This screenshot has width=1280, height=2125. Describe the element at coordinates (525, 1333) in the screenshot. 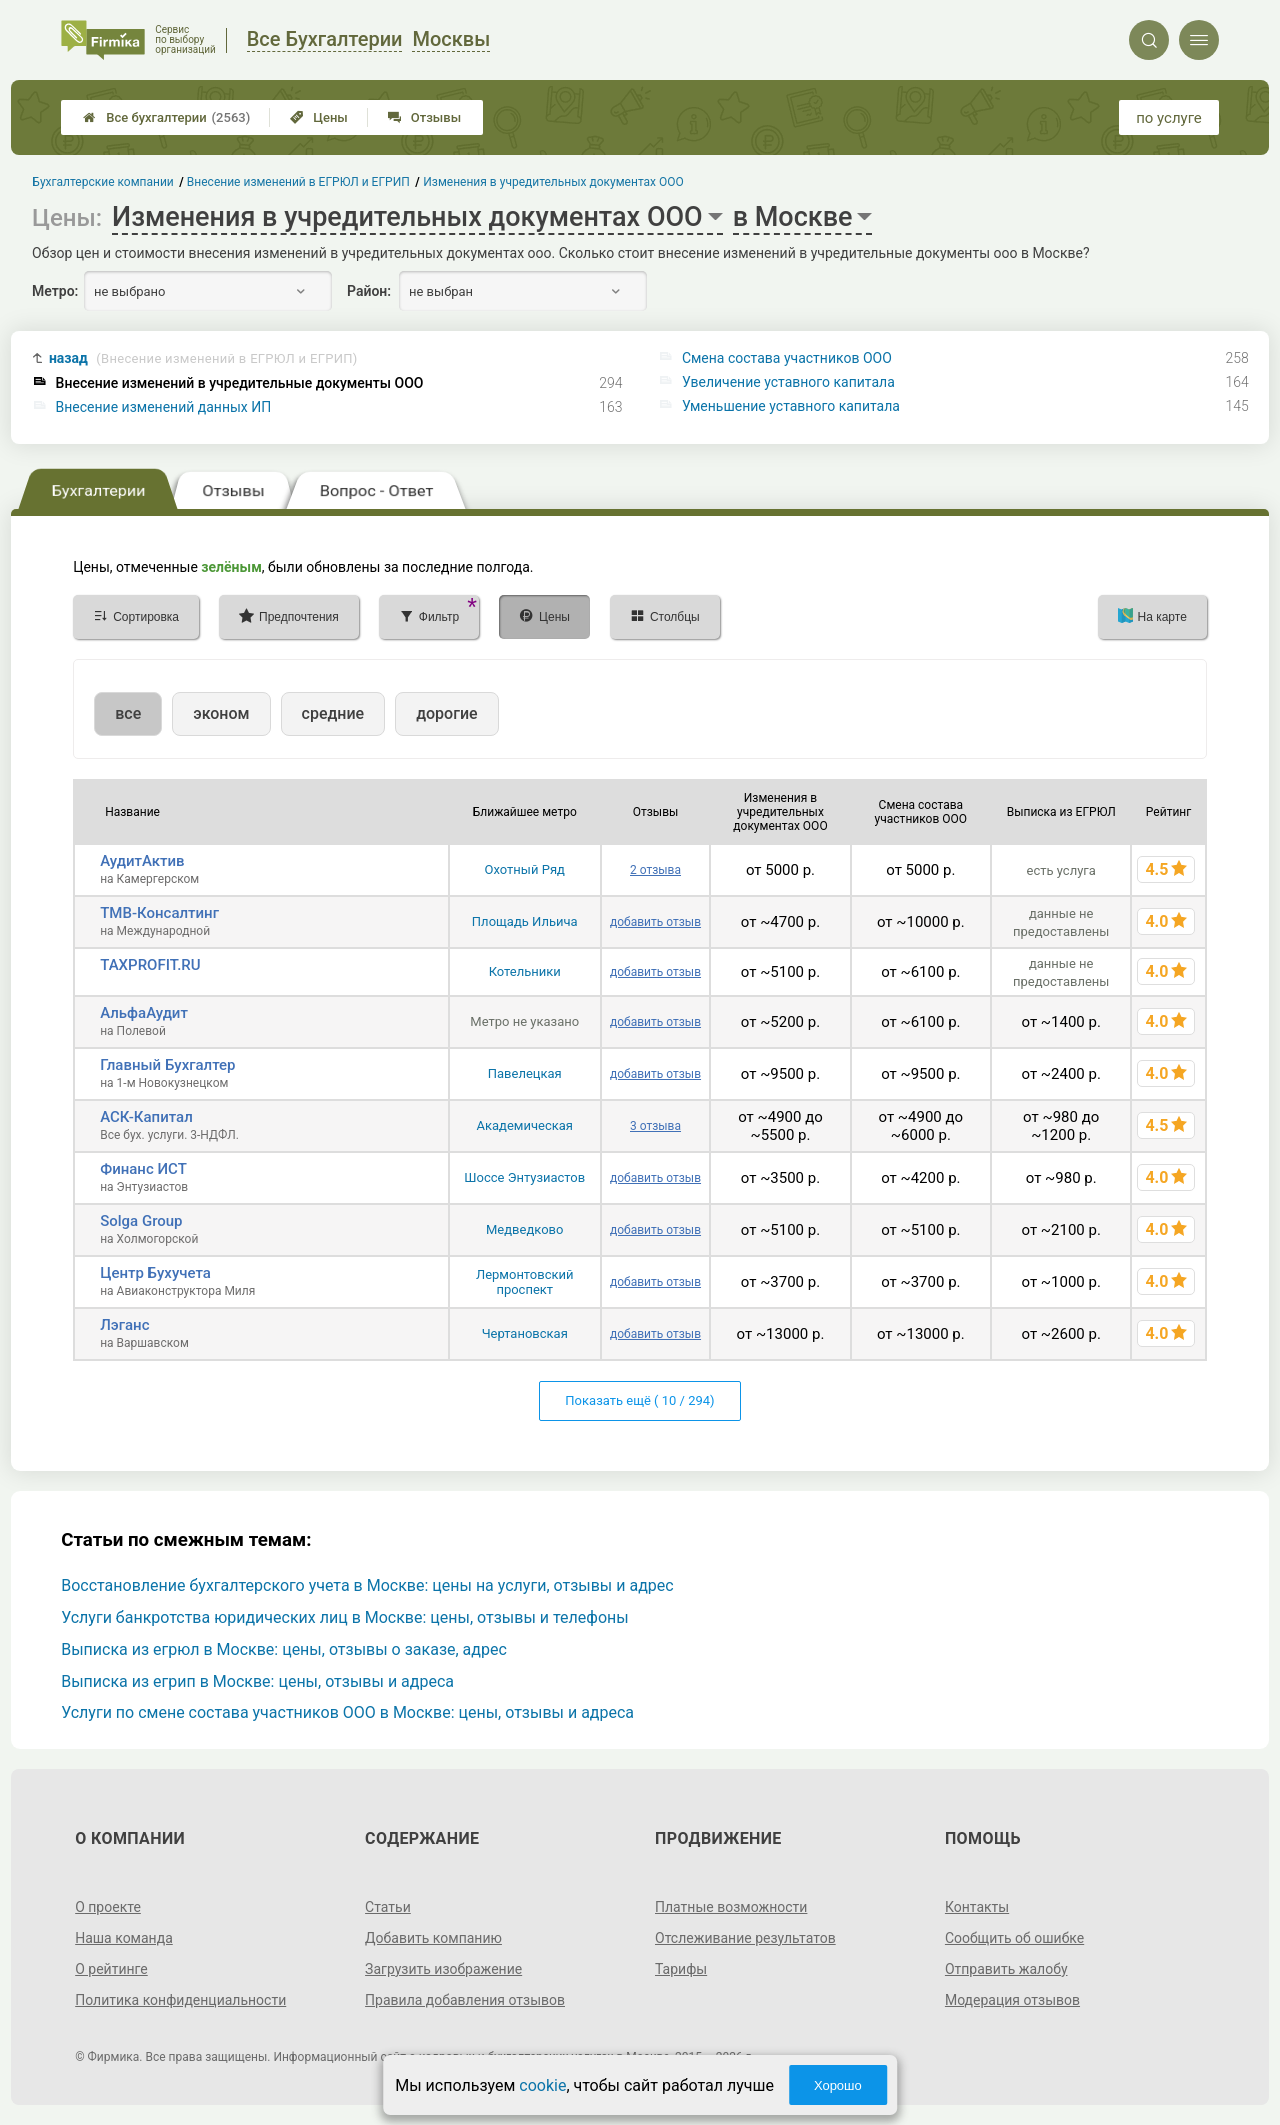

I see `Чертановская` at that location.